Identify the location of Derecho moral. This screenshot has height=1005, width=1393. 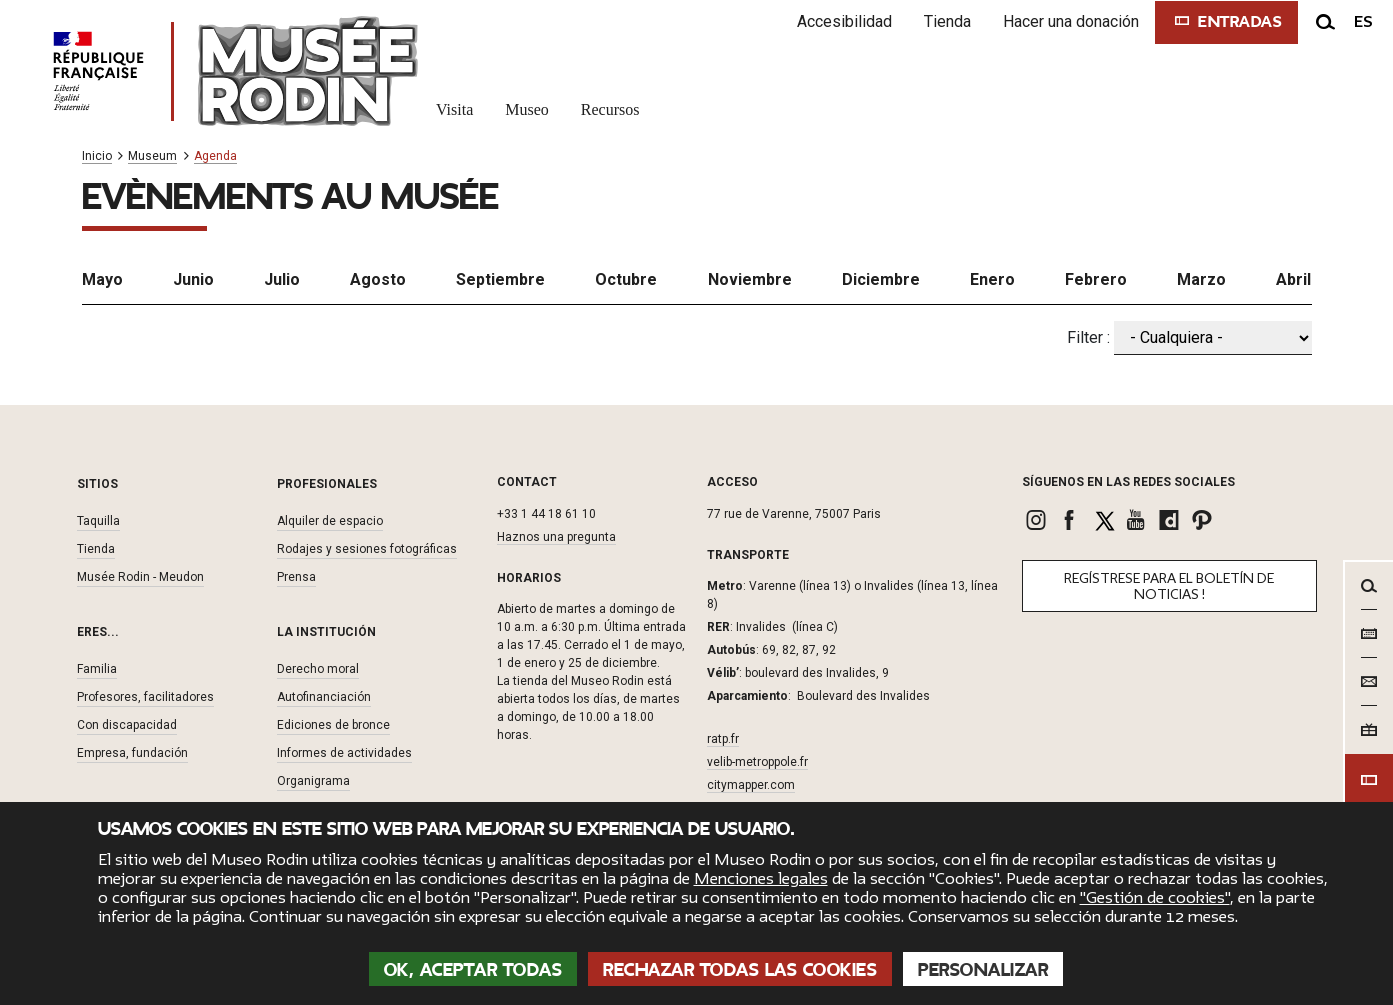
(318, 669).